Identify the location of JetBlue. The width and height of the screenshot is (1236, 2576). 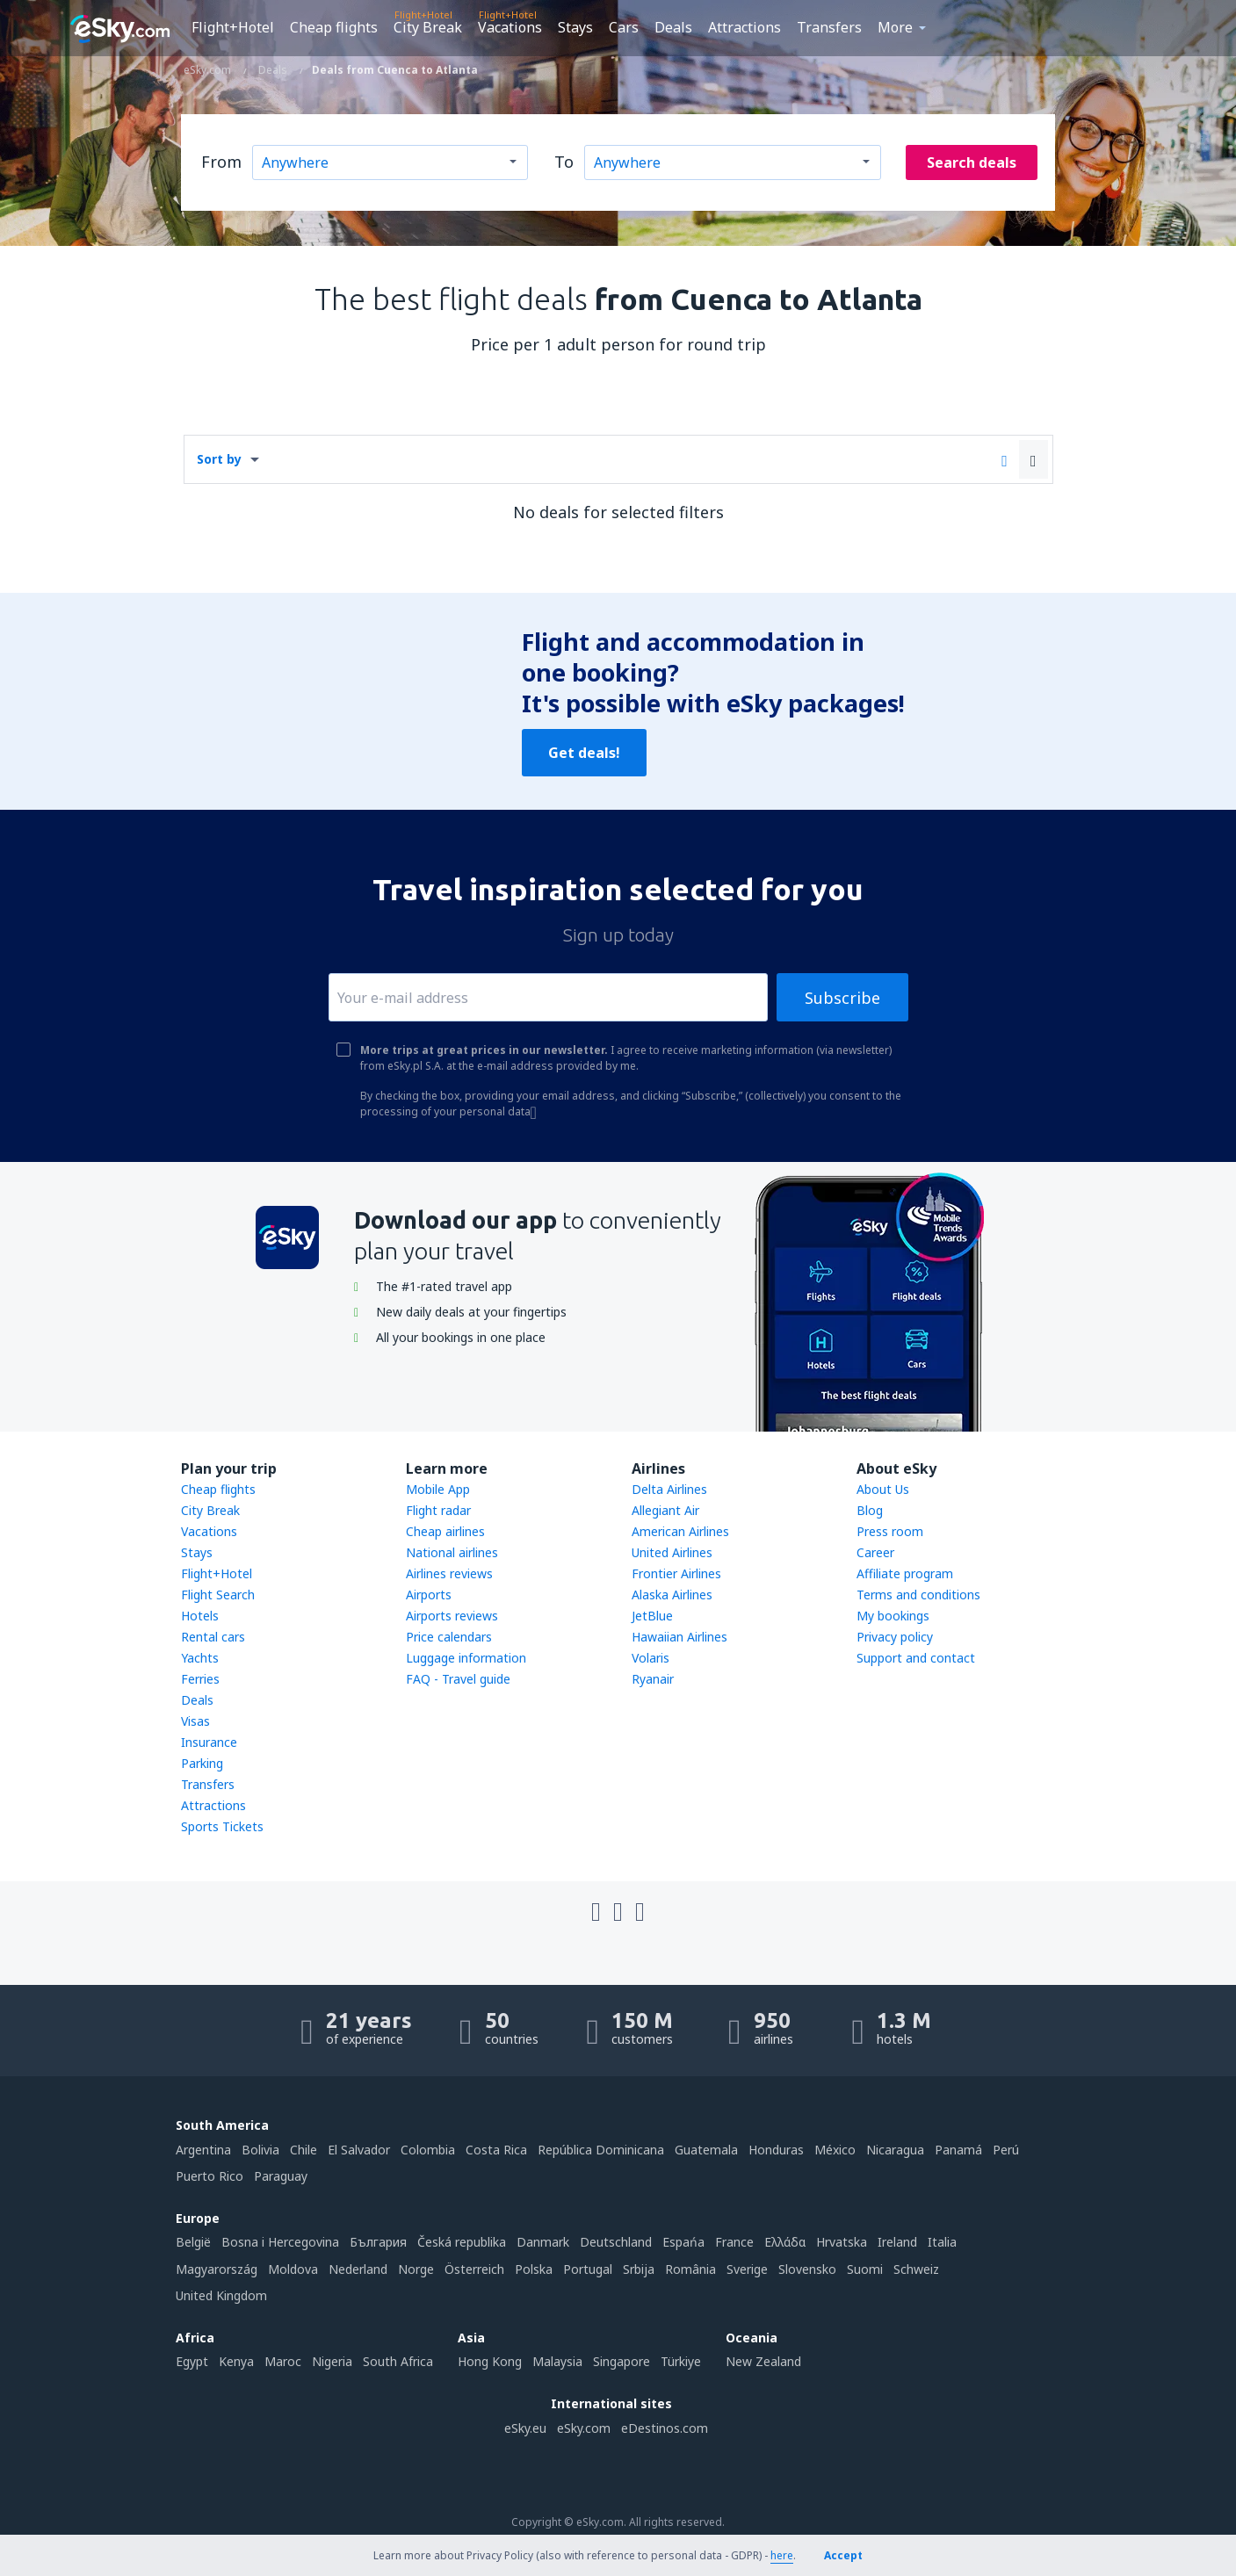
(652, 1615).